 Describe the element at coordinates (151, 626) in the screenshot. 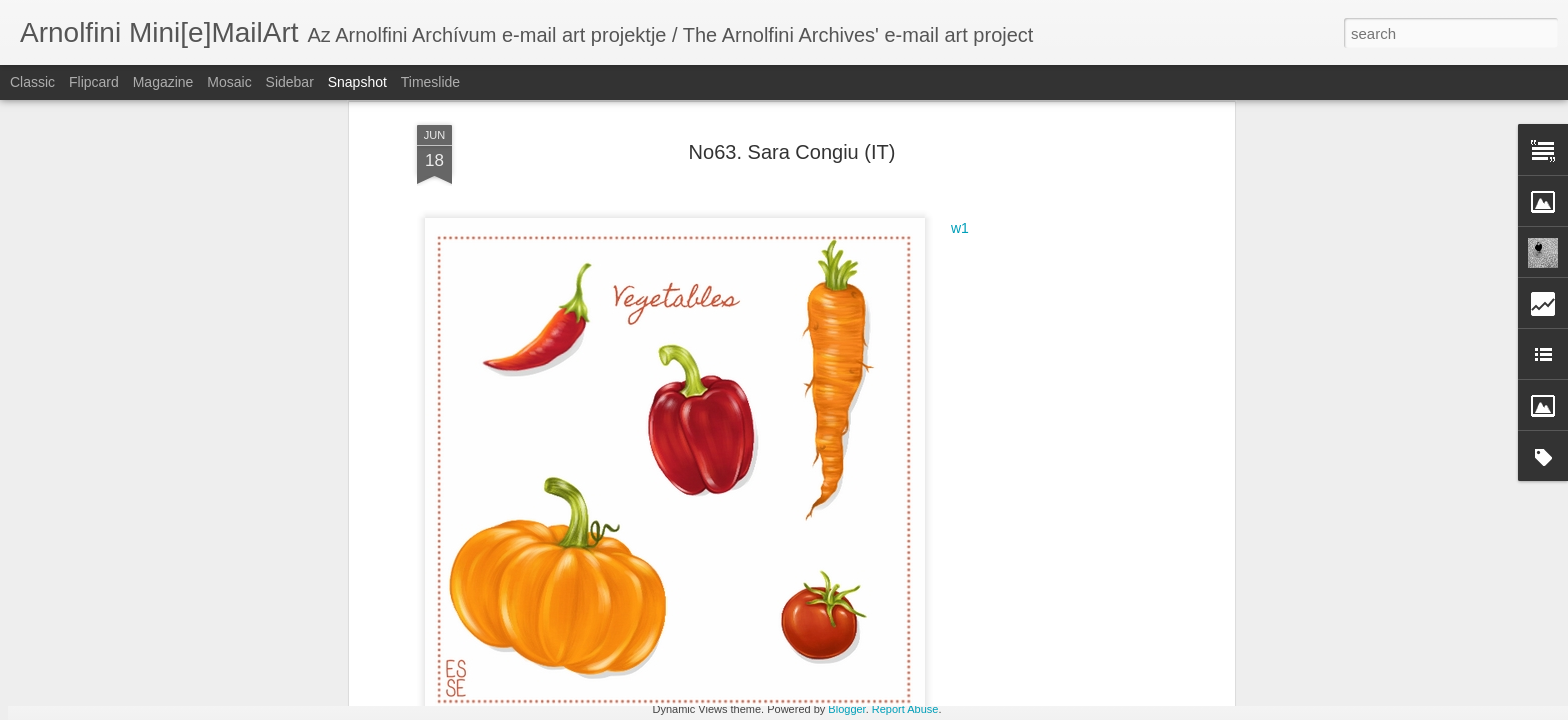

I see `No72. Wayne Owen (USA)` at that location.